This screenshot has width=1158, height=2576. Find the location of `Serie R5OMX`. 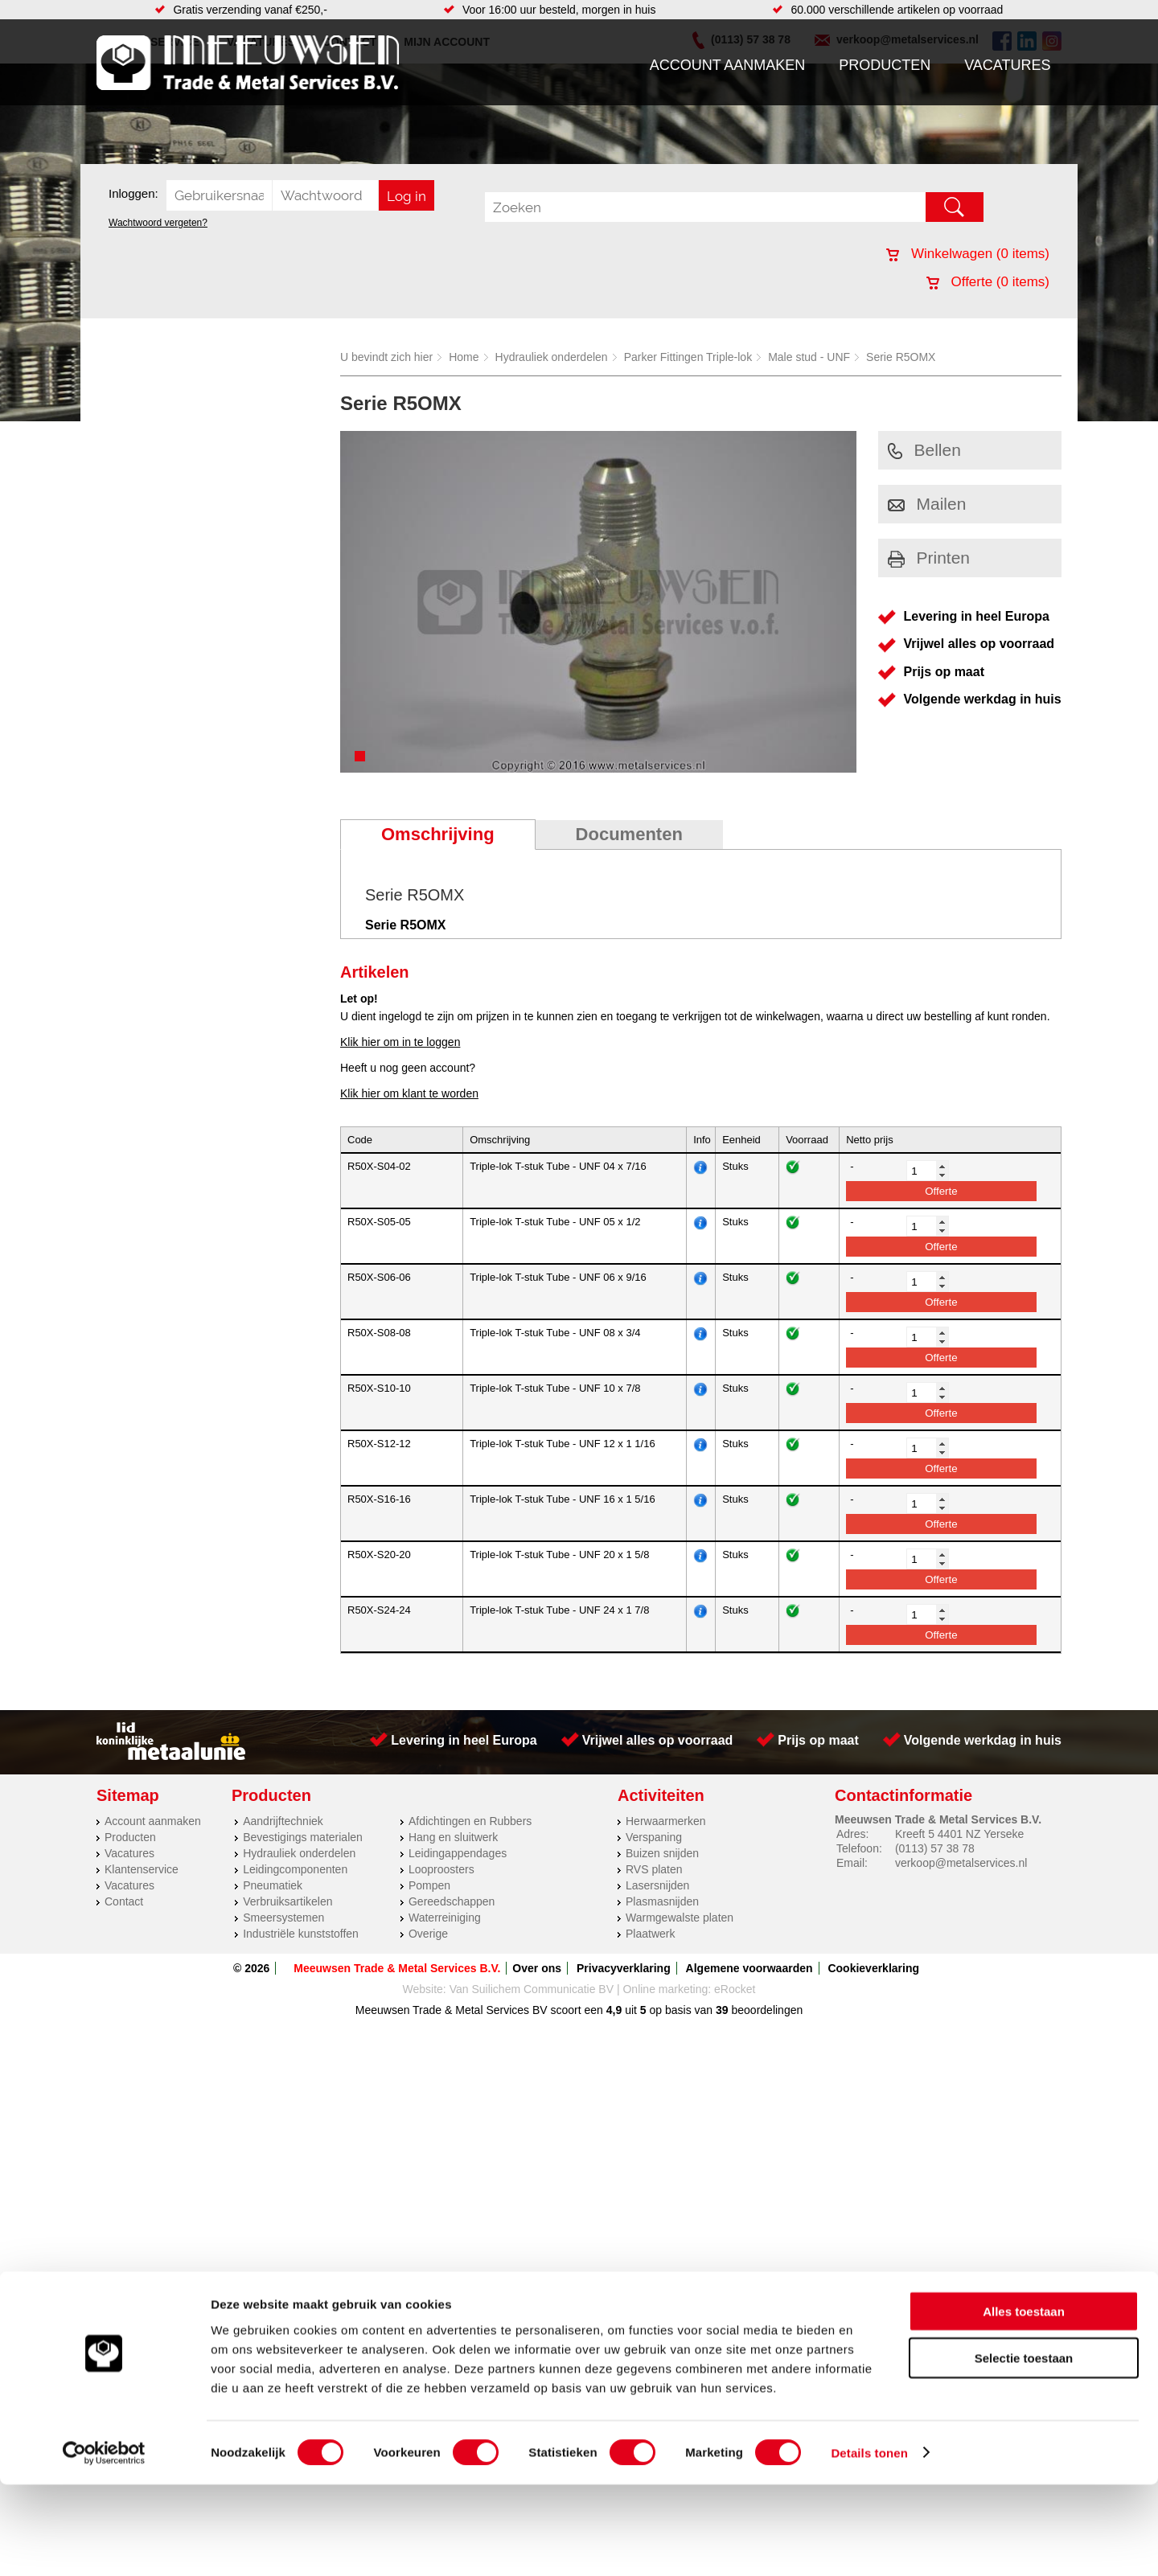

Serie R5OMX is located at coordinates (900, 357).